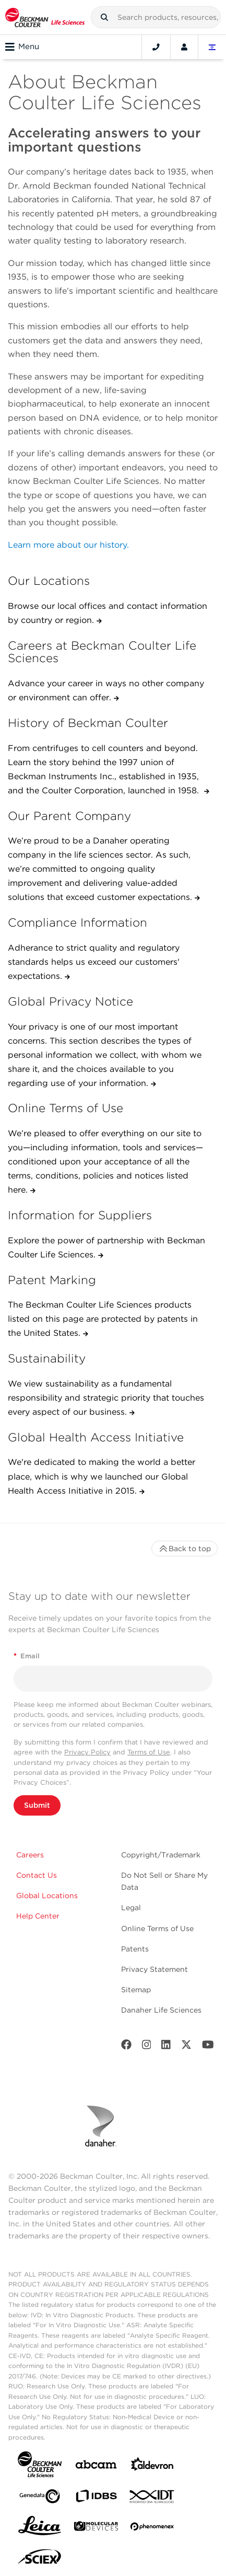  I want to click on [combobox], so click(155, 17).